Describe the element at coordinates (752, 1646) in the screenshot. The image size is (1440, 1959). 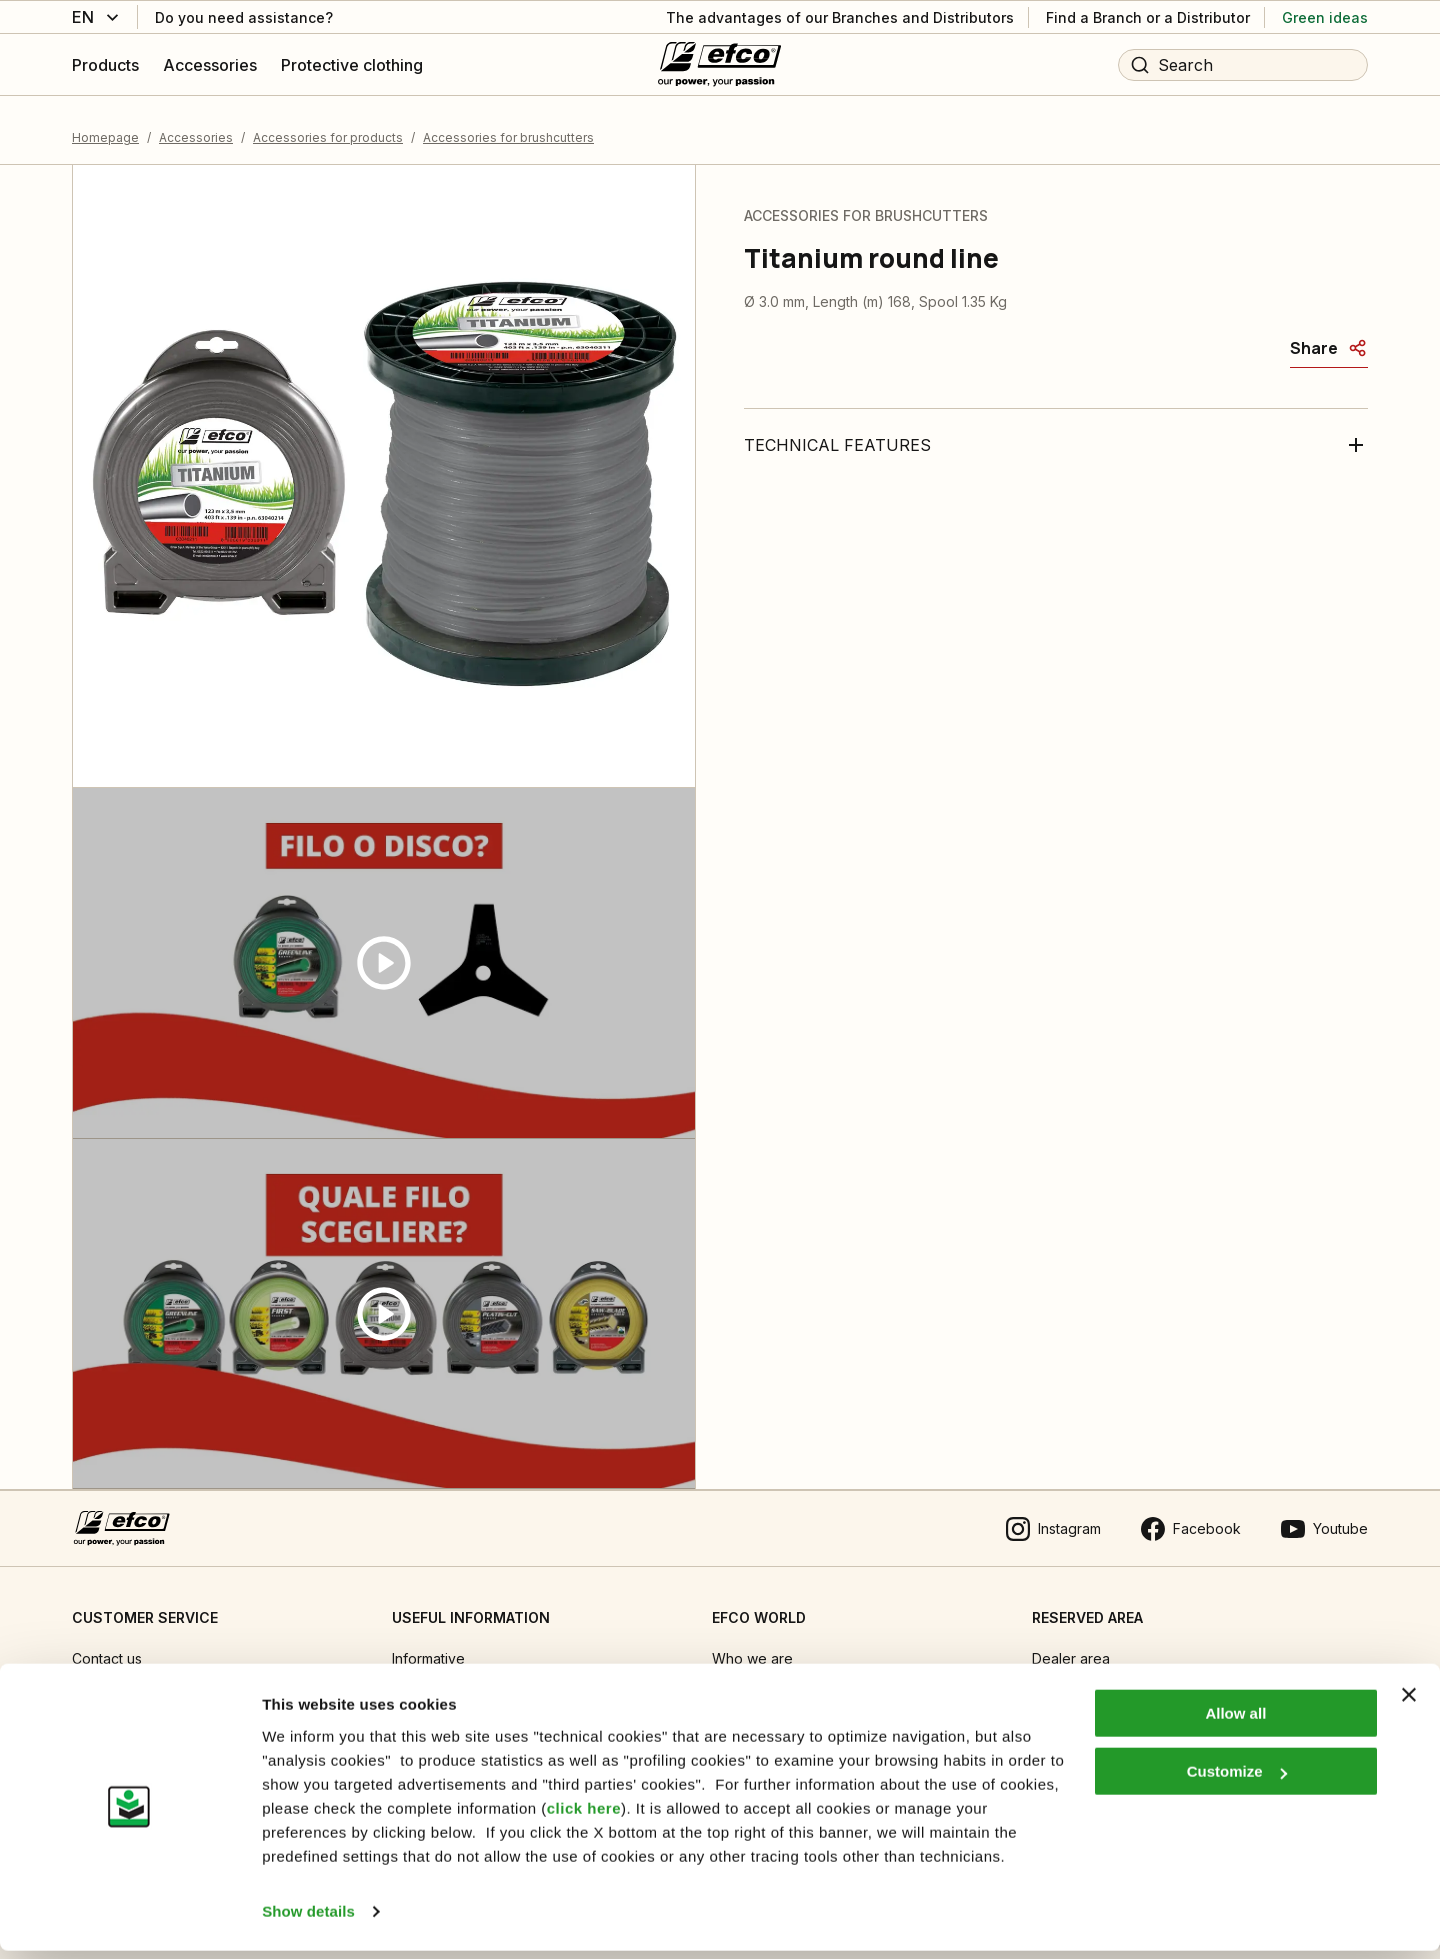
I see `Who we are` at that location.